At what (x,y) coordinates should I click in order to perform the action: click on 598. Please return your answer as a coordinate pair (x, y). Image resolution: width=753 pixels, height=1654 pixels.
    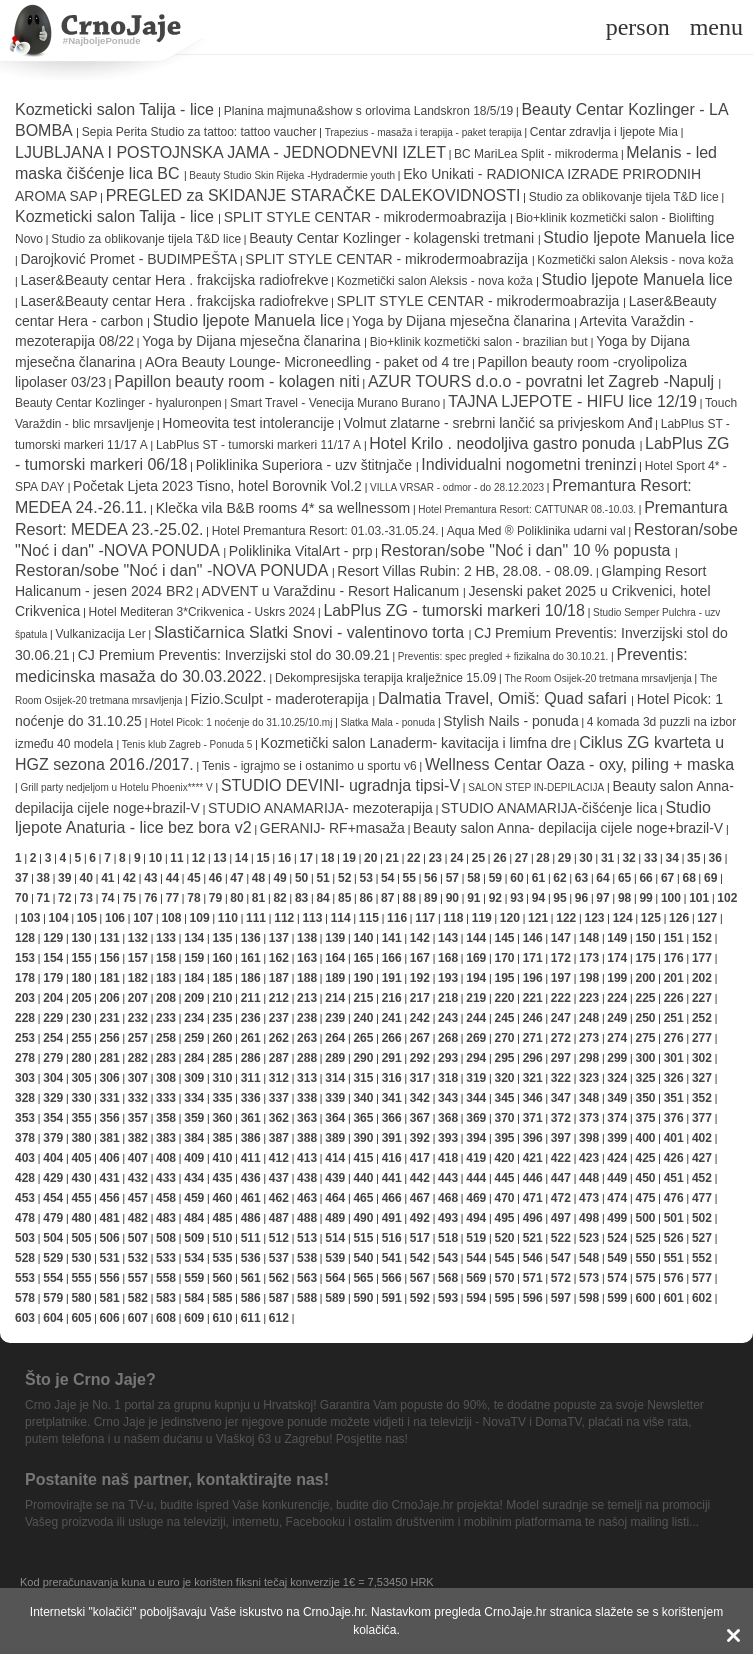
    Looking at the image, I should click on (589, 1298).